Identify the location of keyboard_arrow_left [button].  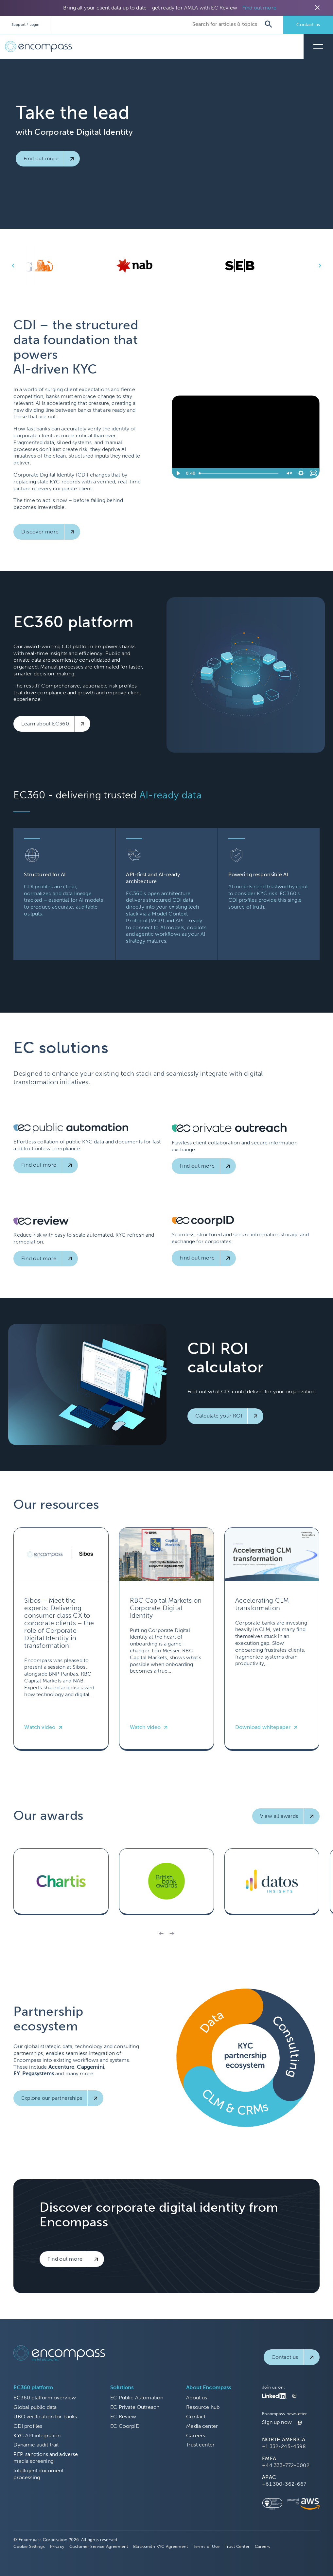
(13, 266).